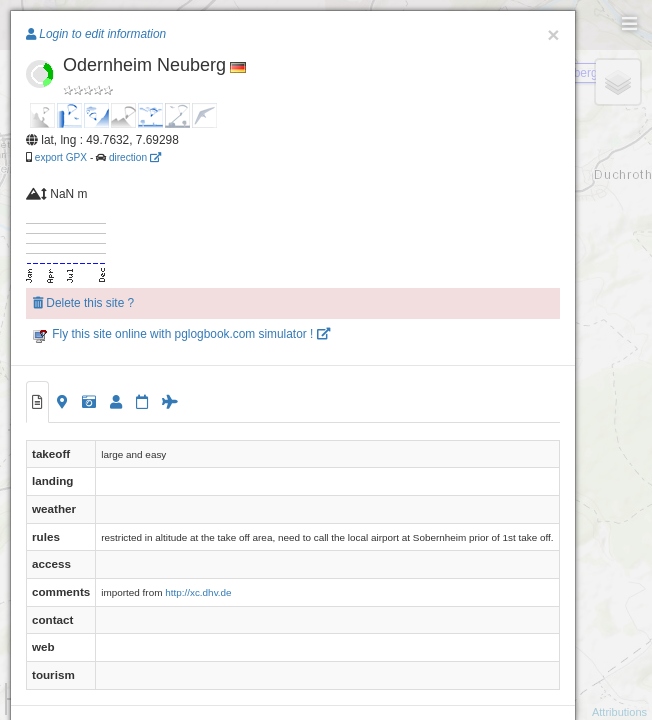  I want to click on direction, so click(135, 157).